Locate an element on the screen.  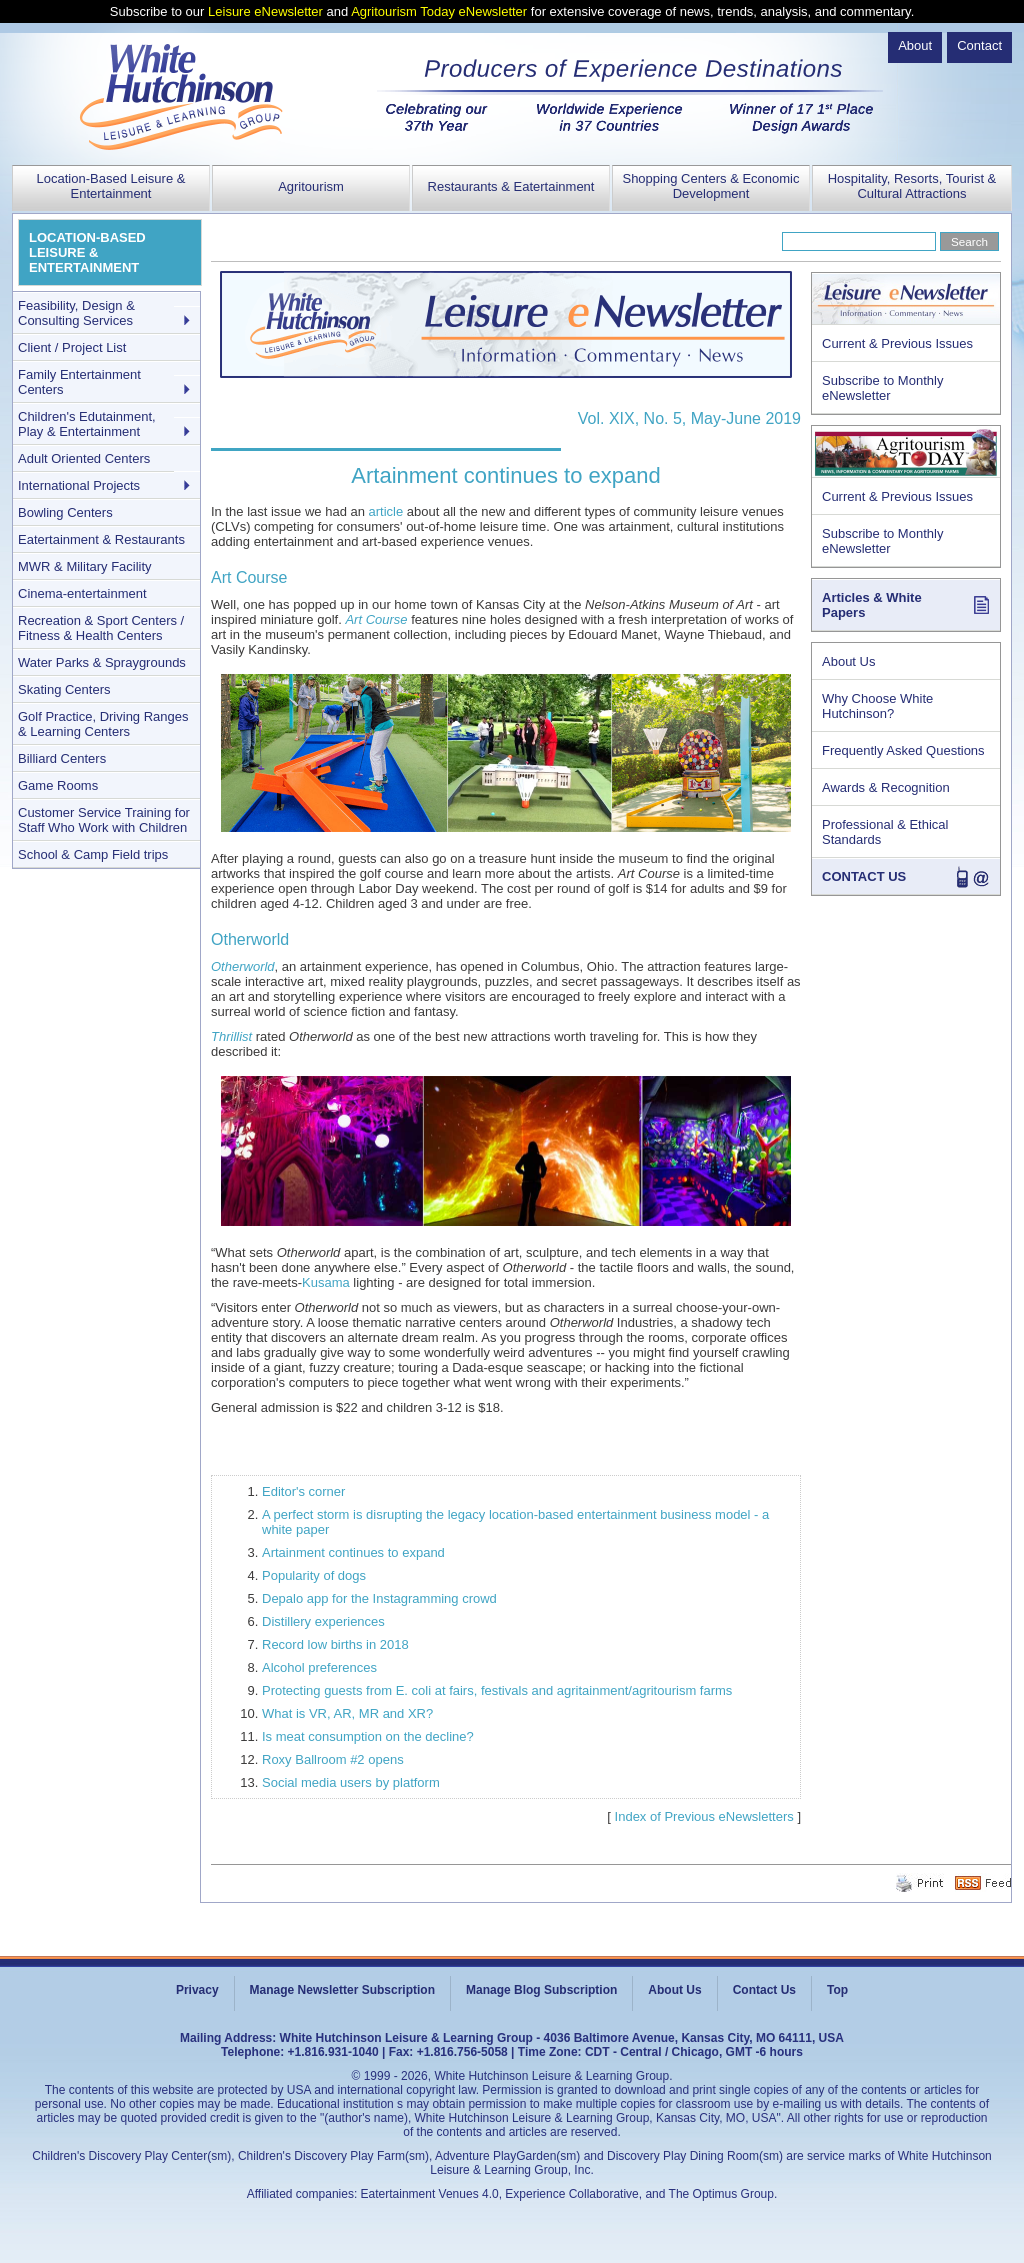
Eatertainment Venues 4.0 is located at coordinates (430, 2194).